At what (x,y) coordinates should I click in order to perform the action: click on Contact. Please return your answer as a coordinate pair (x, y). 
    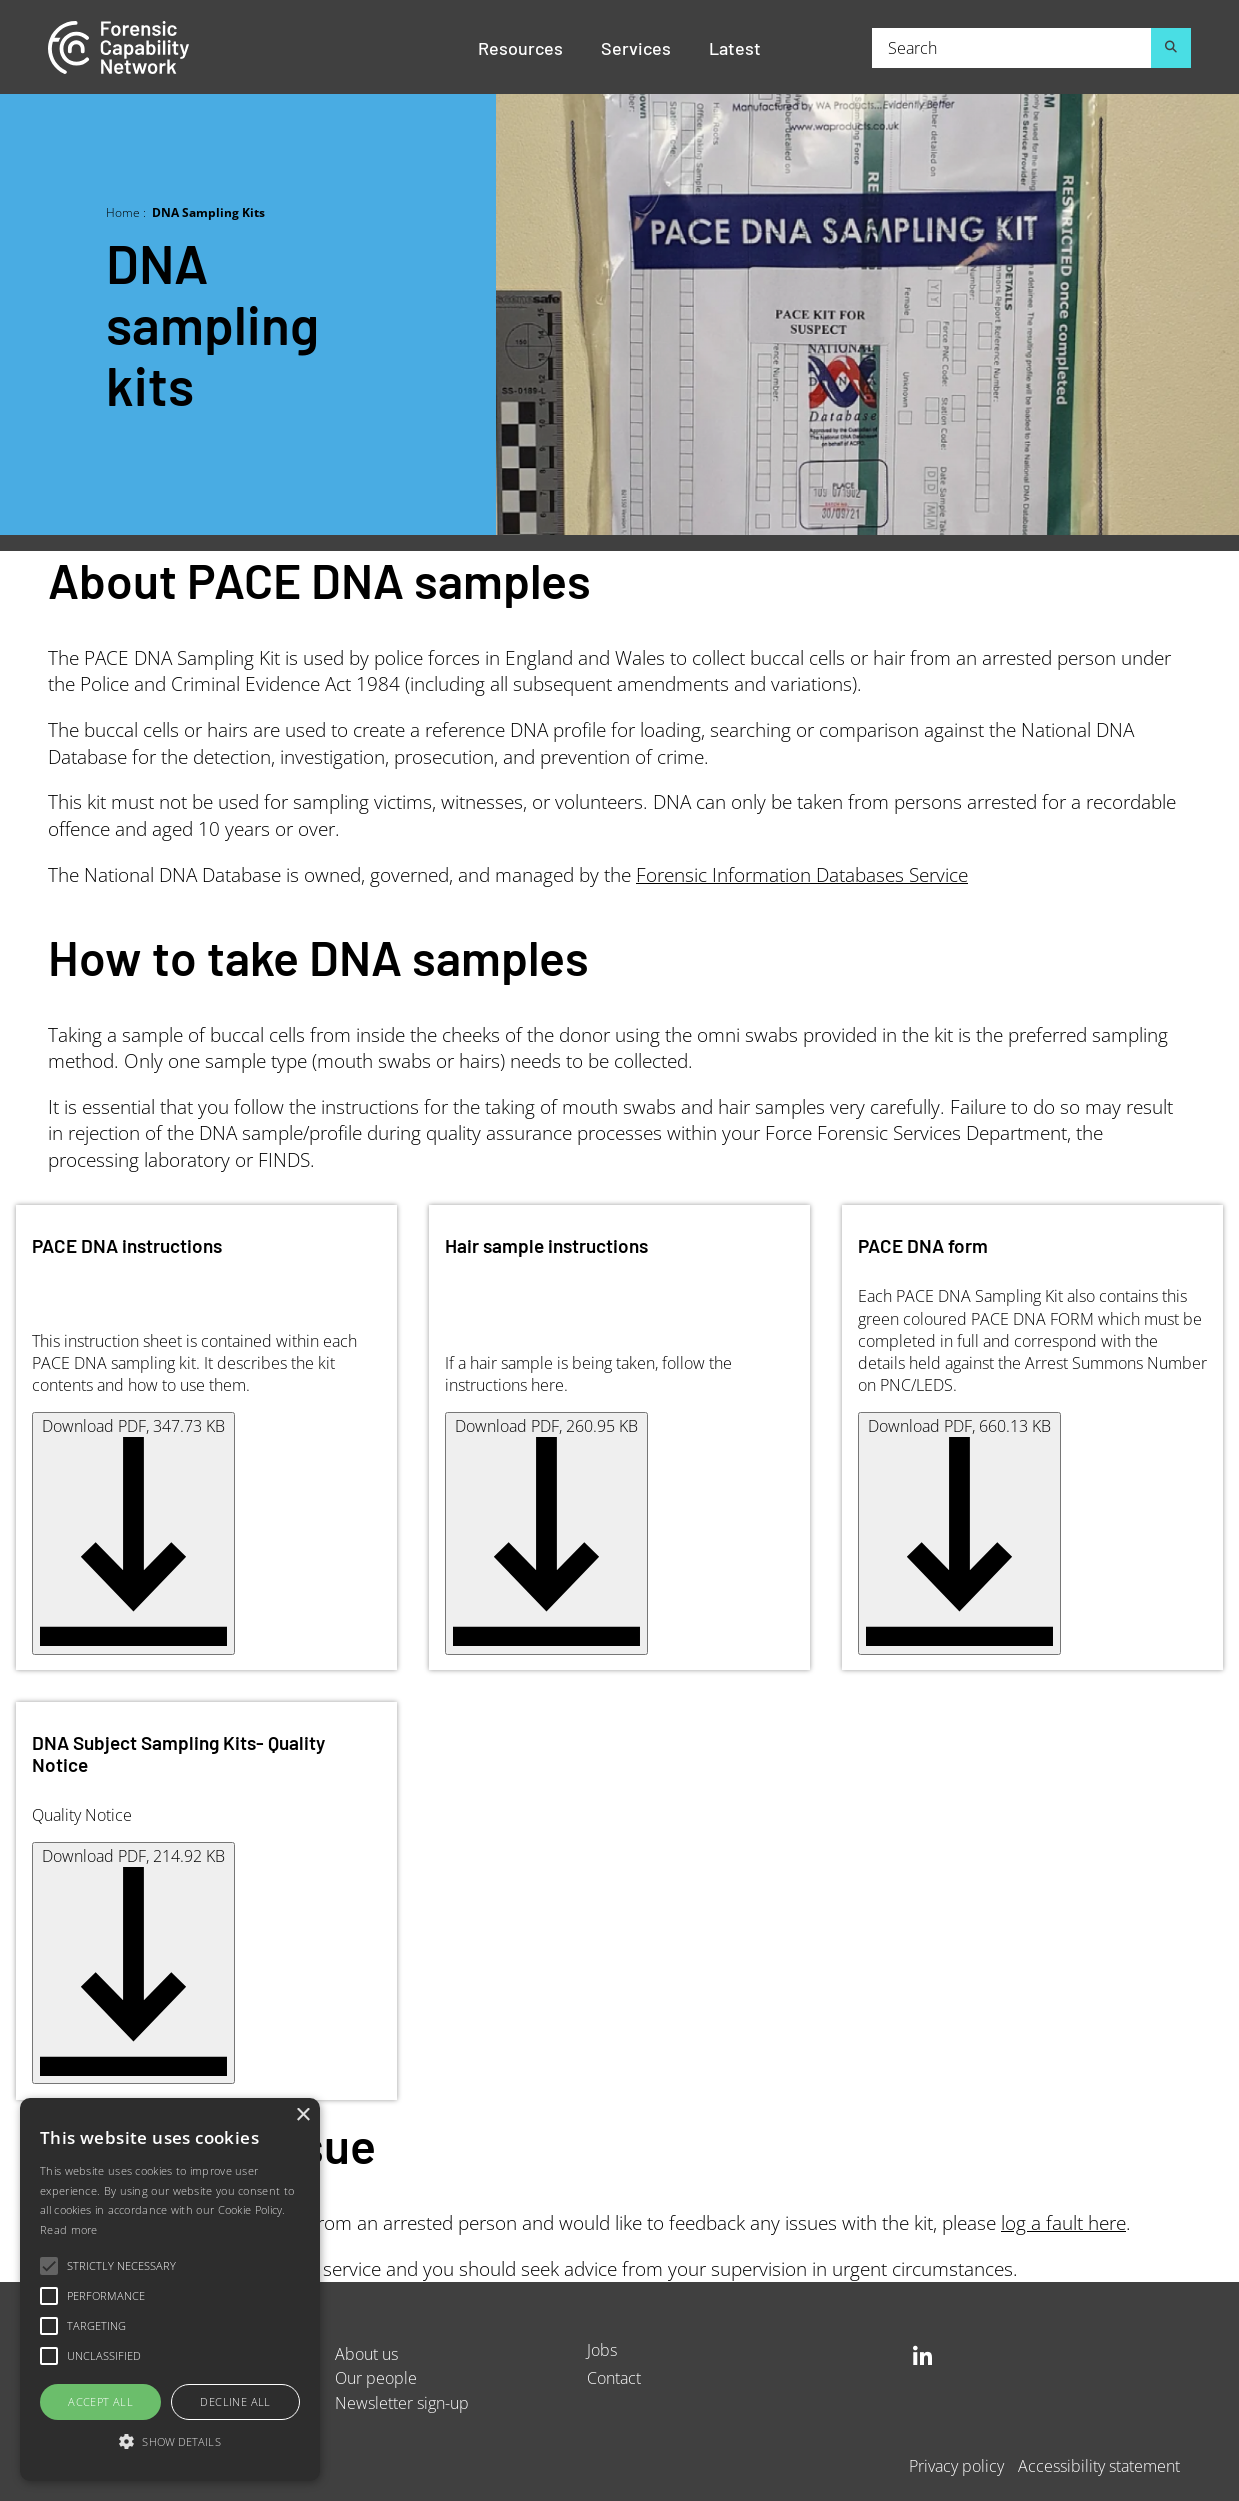
    Looking at the image, I should click on (614, 2377).